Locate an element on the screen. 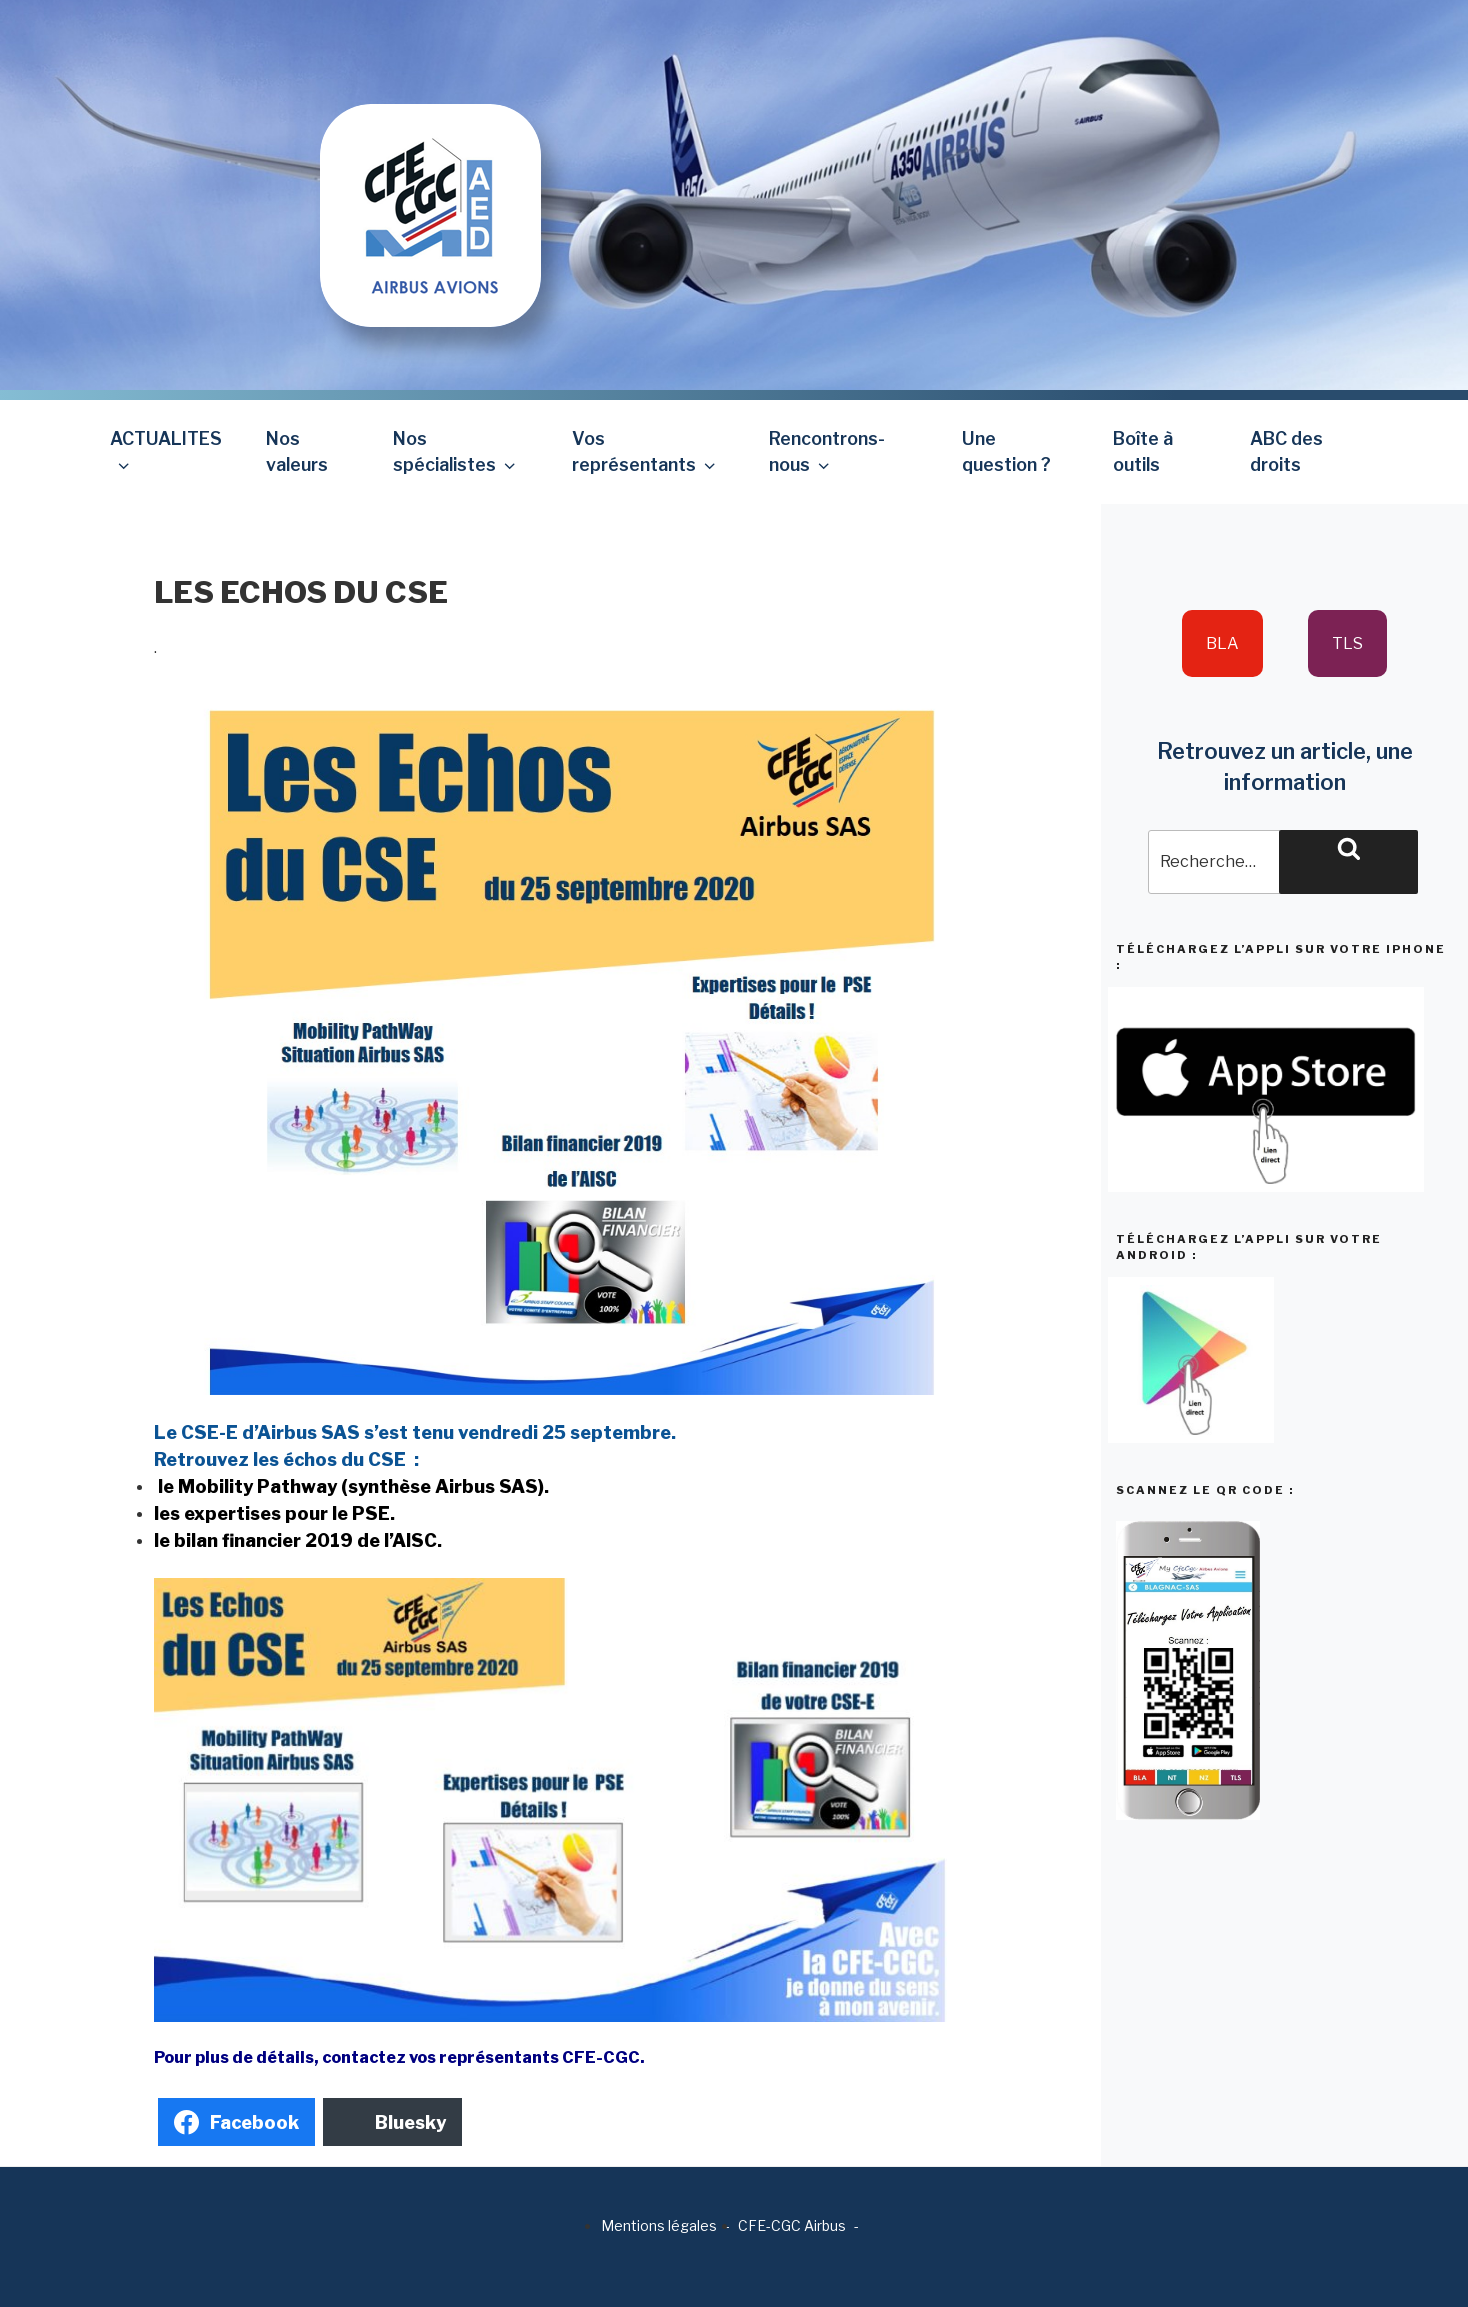 This screenshot has width=1468, height=2307. Nos valeurs is located at coordinates (297, 451).